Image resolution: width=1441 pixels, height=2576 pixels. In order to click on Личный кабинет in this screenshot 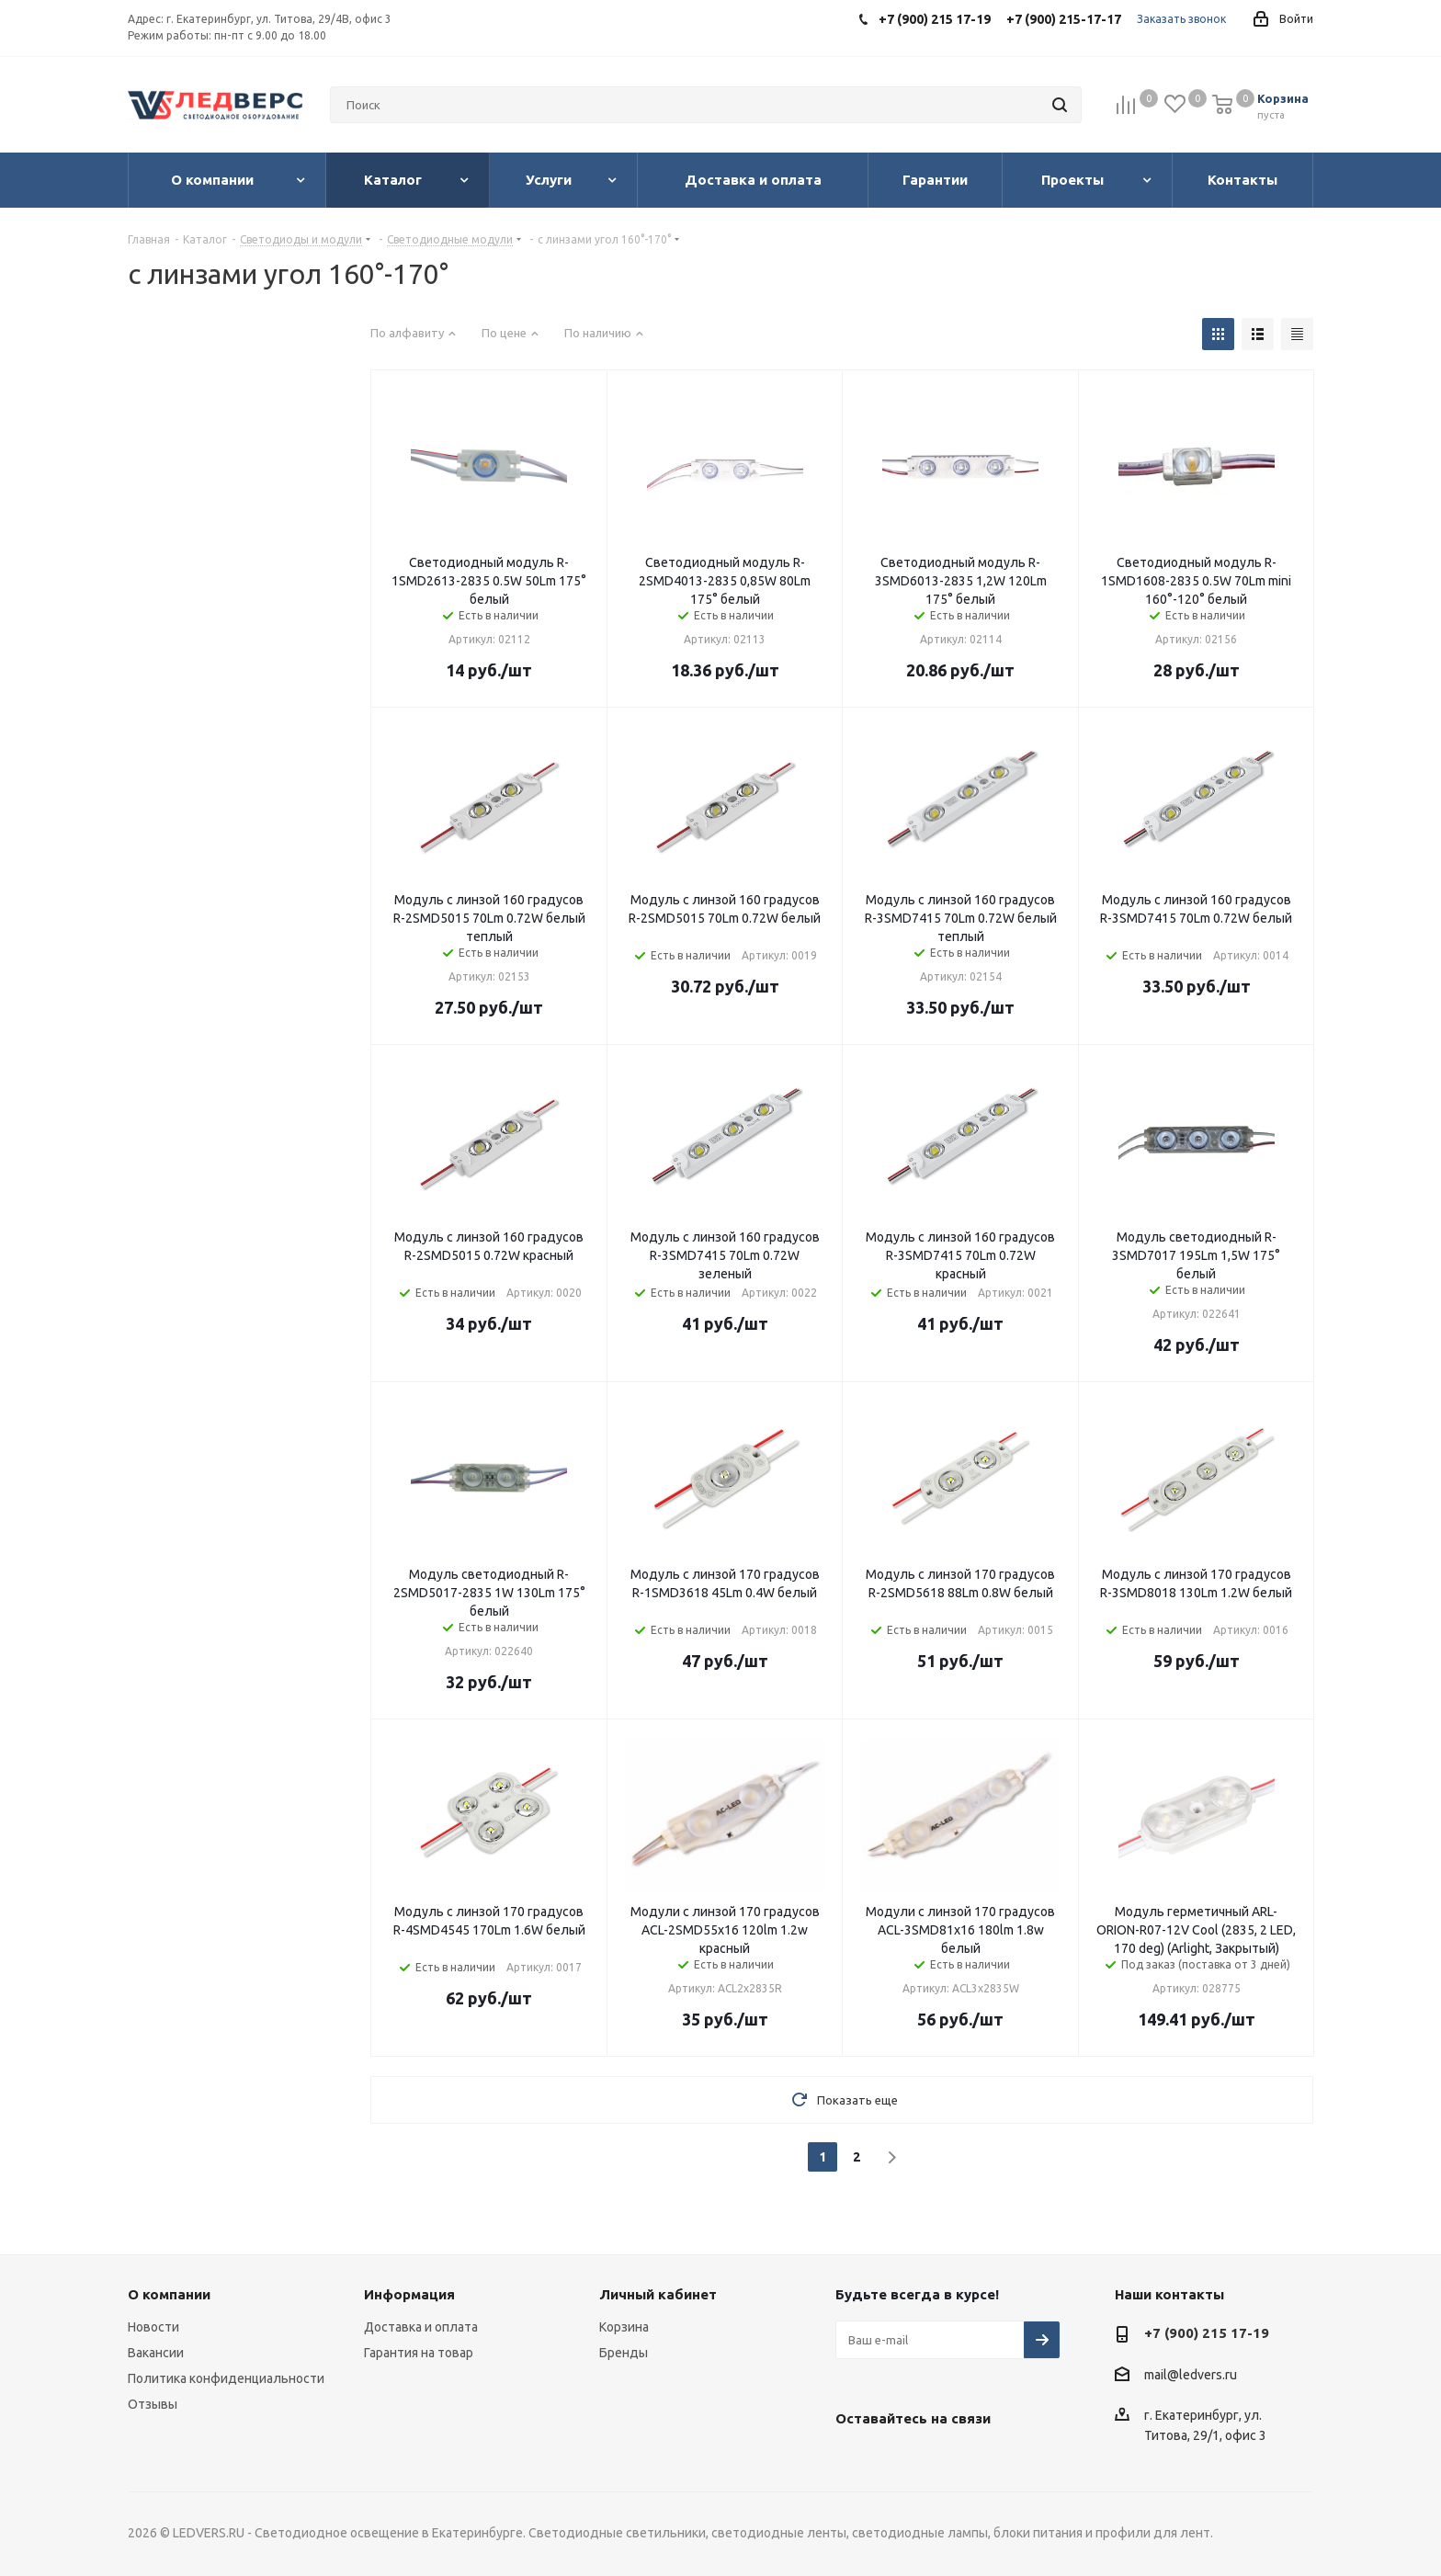, I will do `click(658, 2294)`.